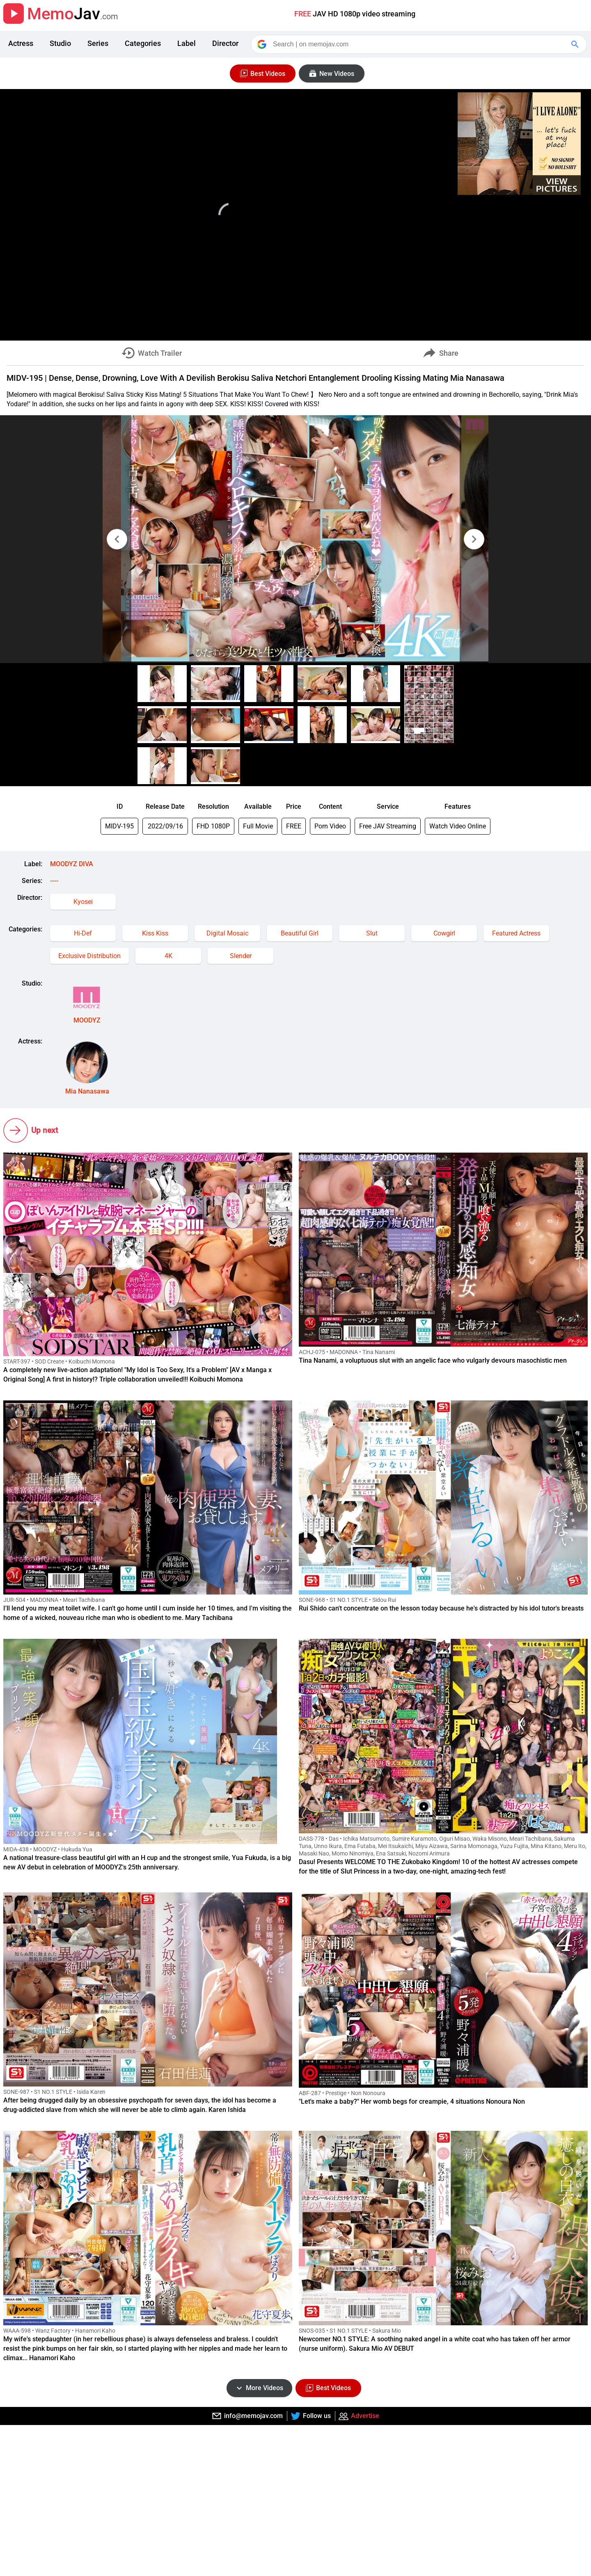  What do you see at coordinates (143, 43) in the screenshot?
I see `Categories` at bounding box center [143, 43].